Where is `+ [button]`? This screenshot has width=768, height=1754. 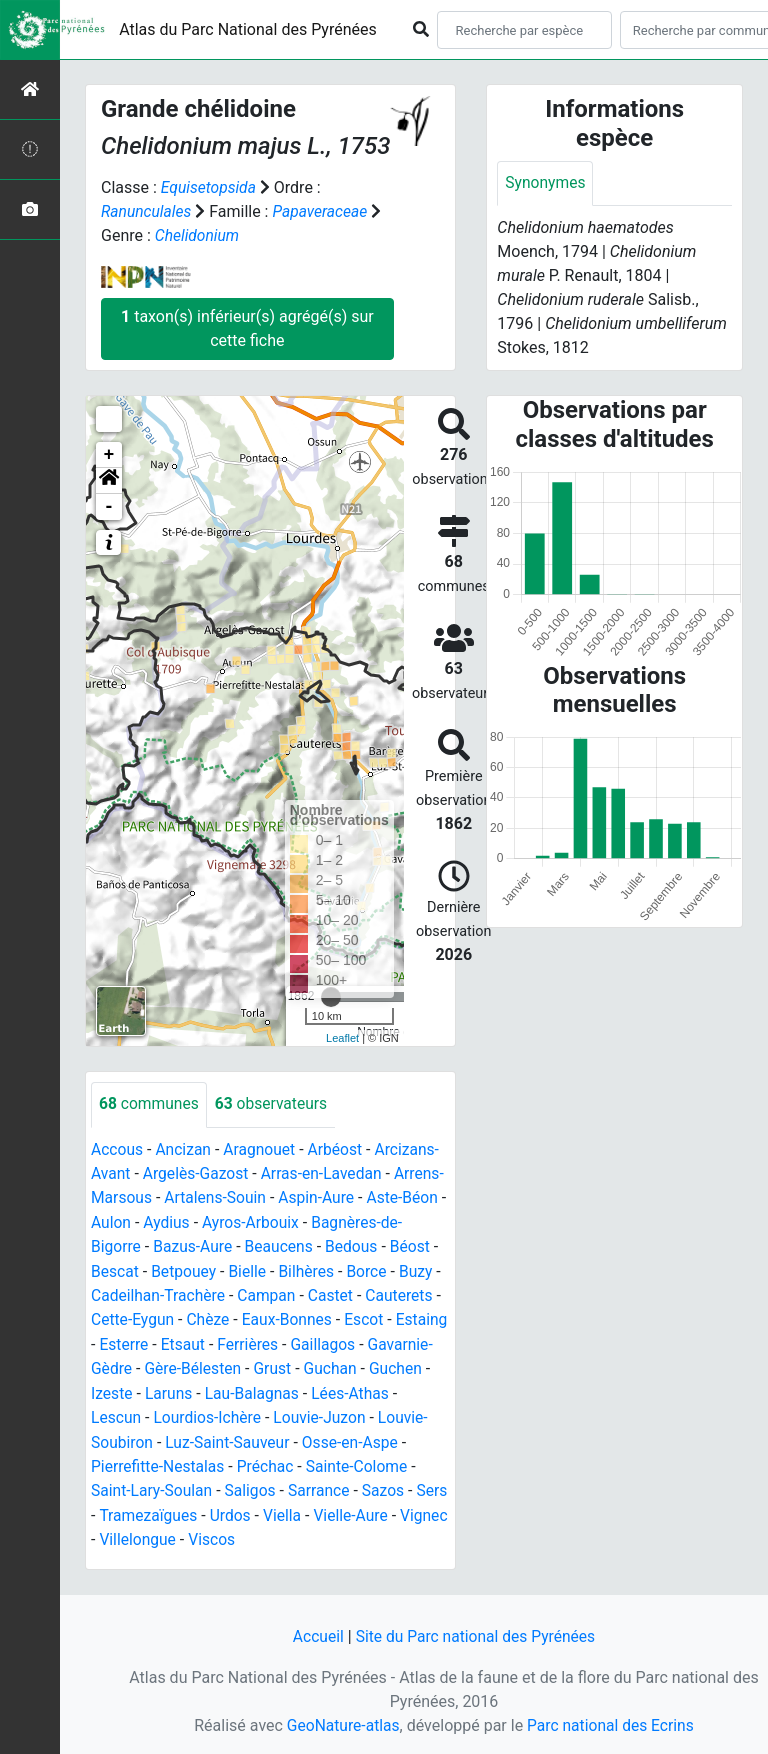
+ [button] is located at coordinates (109, 454).